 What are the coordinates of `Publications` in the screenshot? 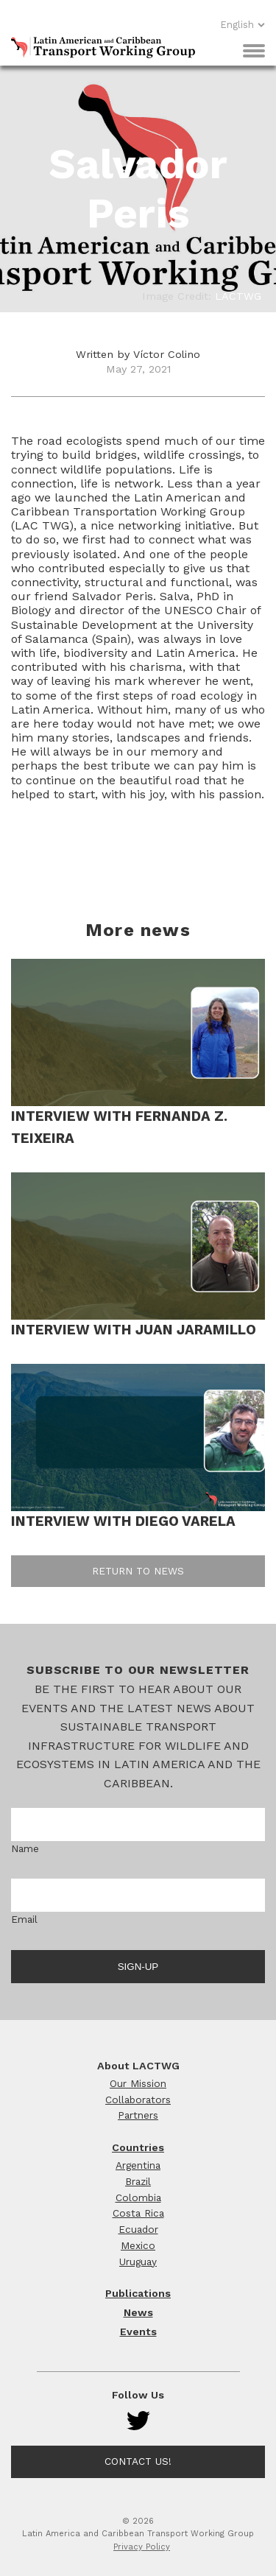 It's located at (138, 2293).